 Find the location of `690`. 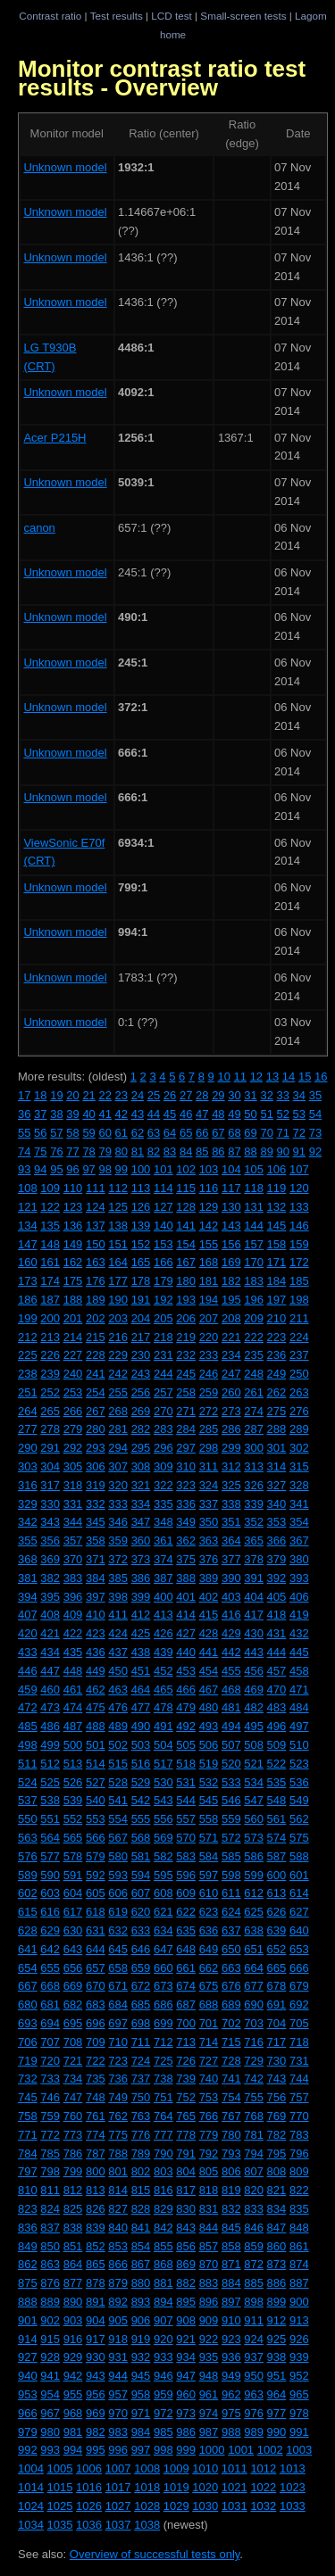

690 is located at coordinates (254, 2004).